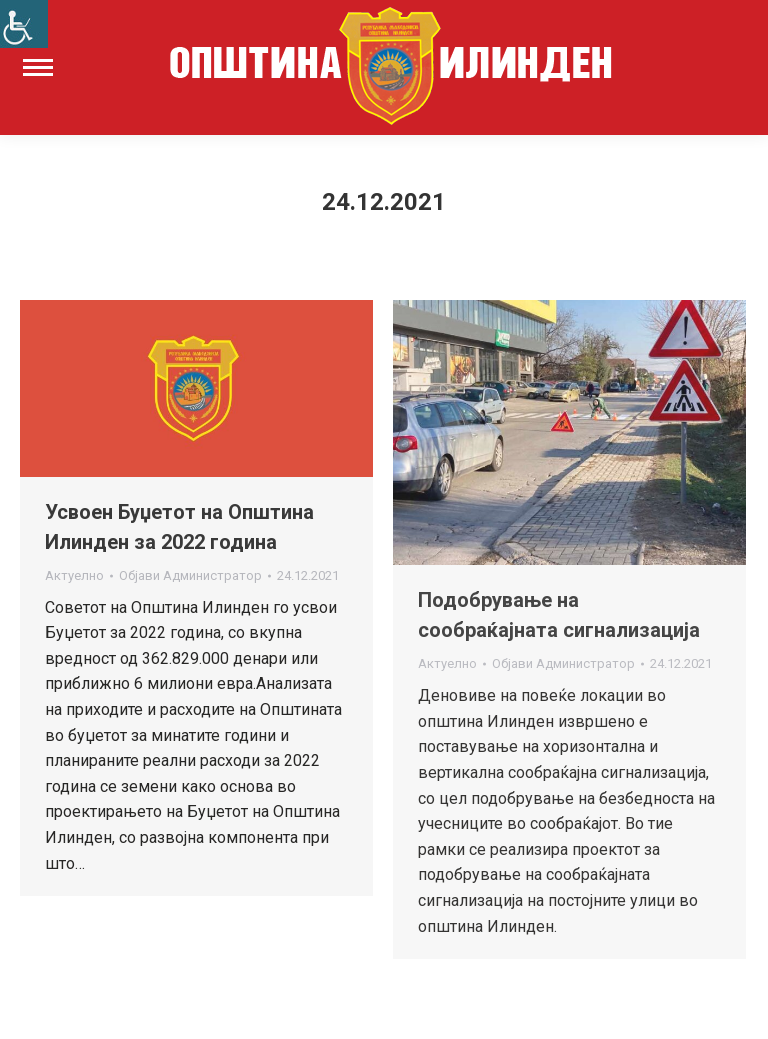 This screenshot has width=768, height=1039. I want to click on Објави, so click(190, 575).